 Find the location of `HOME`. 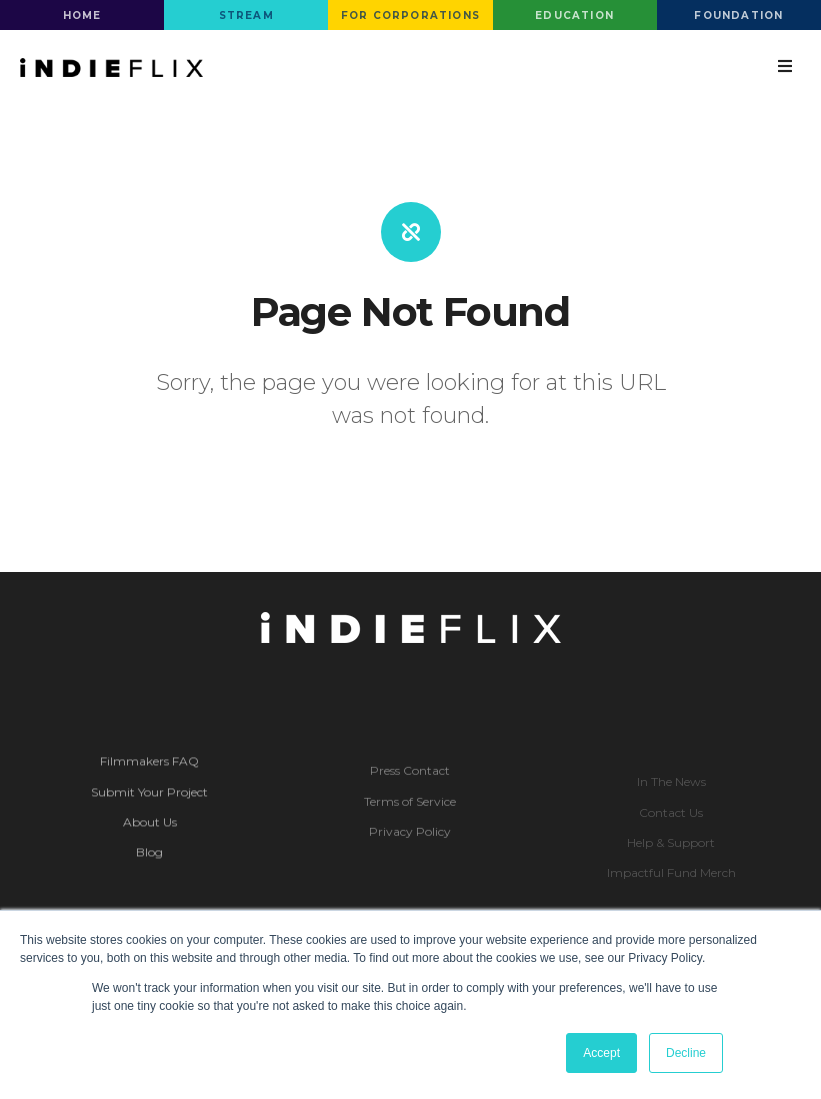

HOME is located at coordinates (82, 15).